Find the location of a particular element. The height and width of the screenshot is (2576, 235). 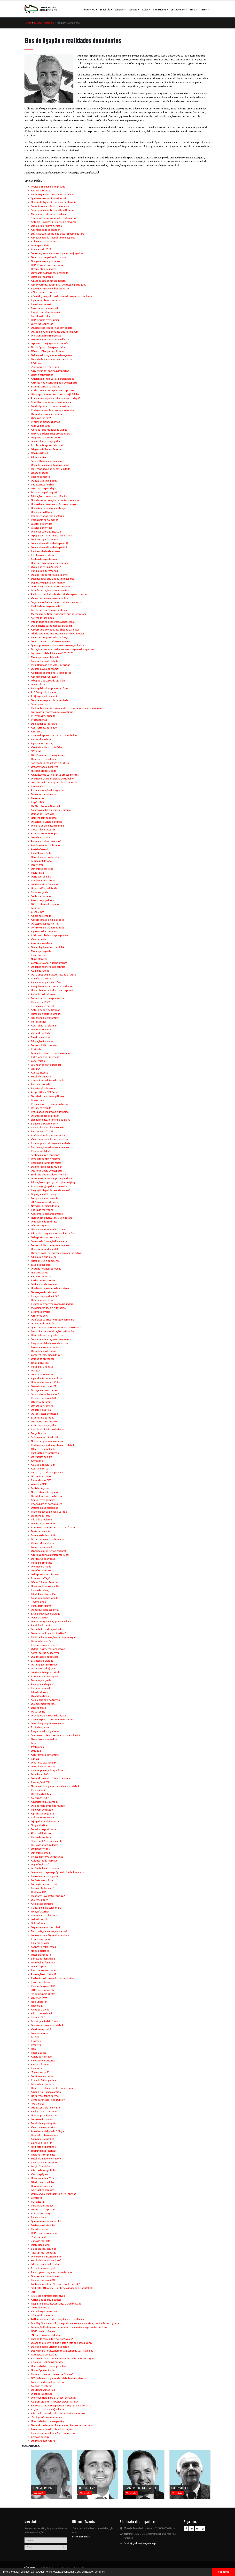

Um 'novo ciclo' para o Futebol português is located at coordinates (54, 2397).